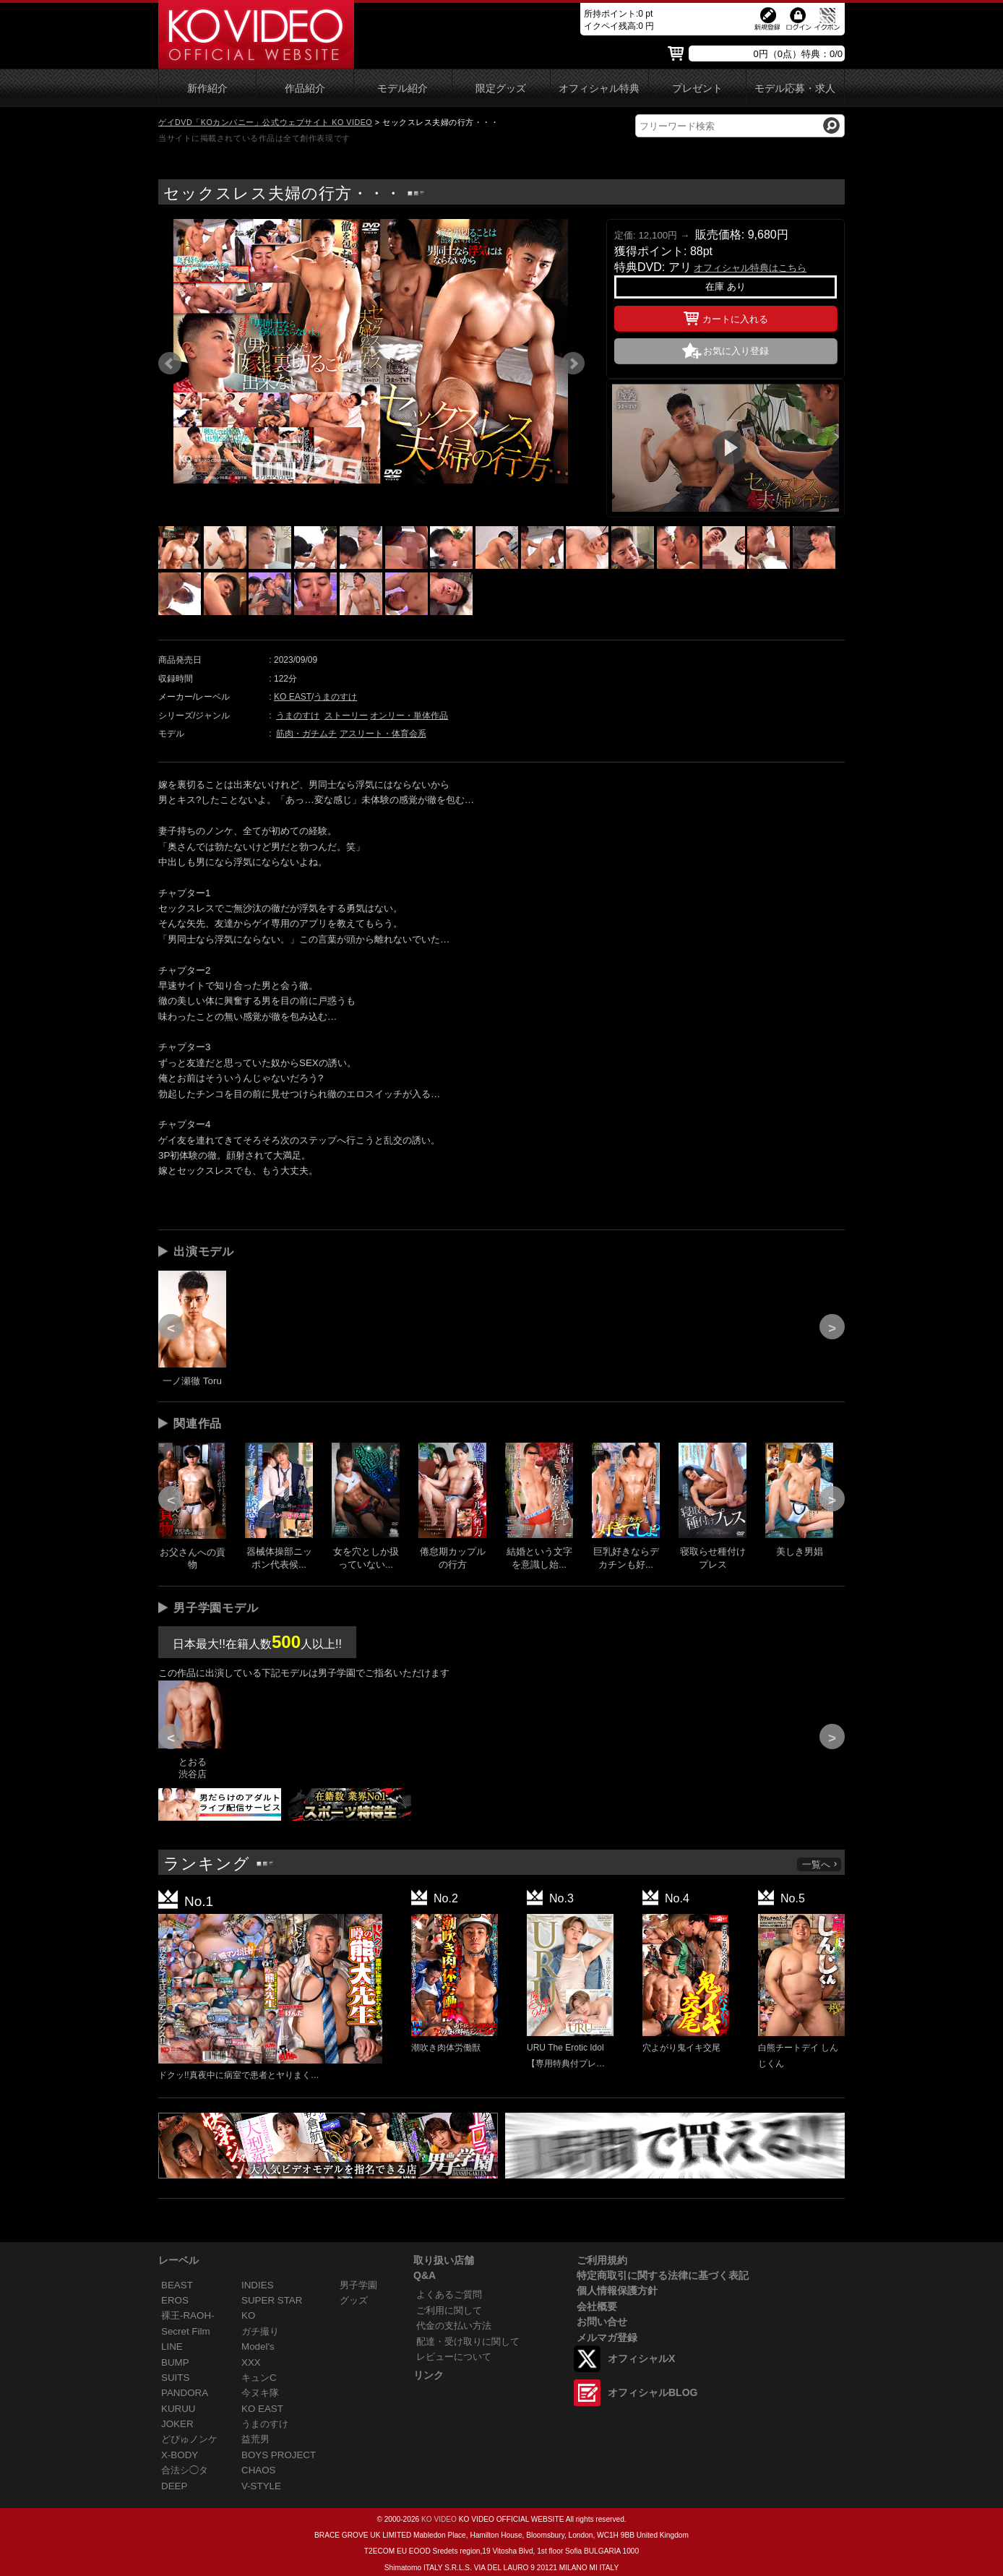 This screenshot has height=2576, width=1003. What do you see at coordinates (617, 2290) in the screenshot?
I see `個人情報保護方針` at bounding box center [617, 2290].